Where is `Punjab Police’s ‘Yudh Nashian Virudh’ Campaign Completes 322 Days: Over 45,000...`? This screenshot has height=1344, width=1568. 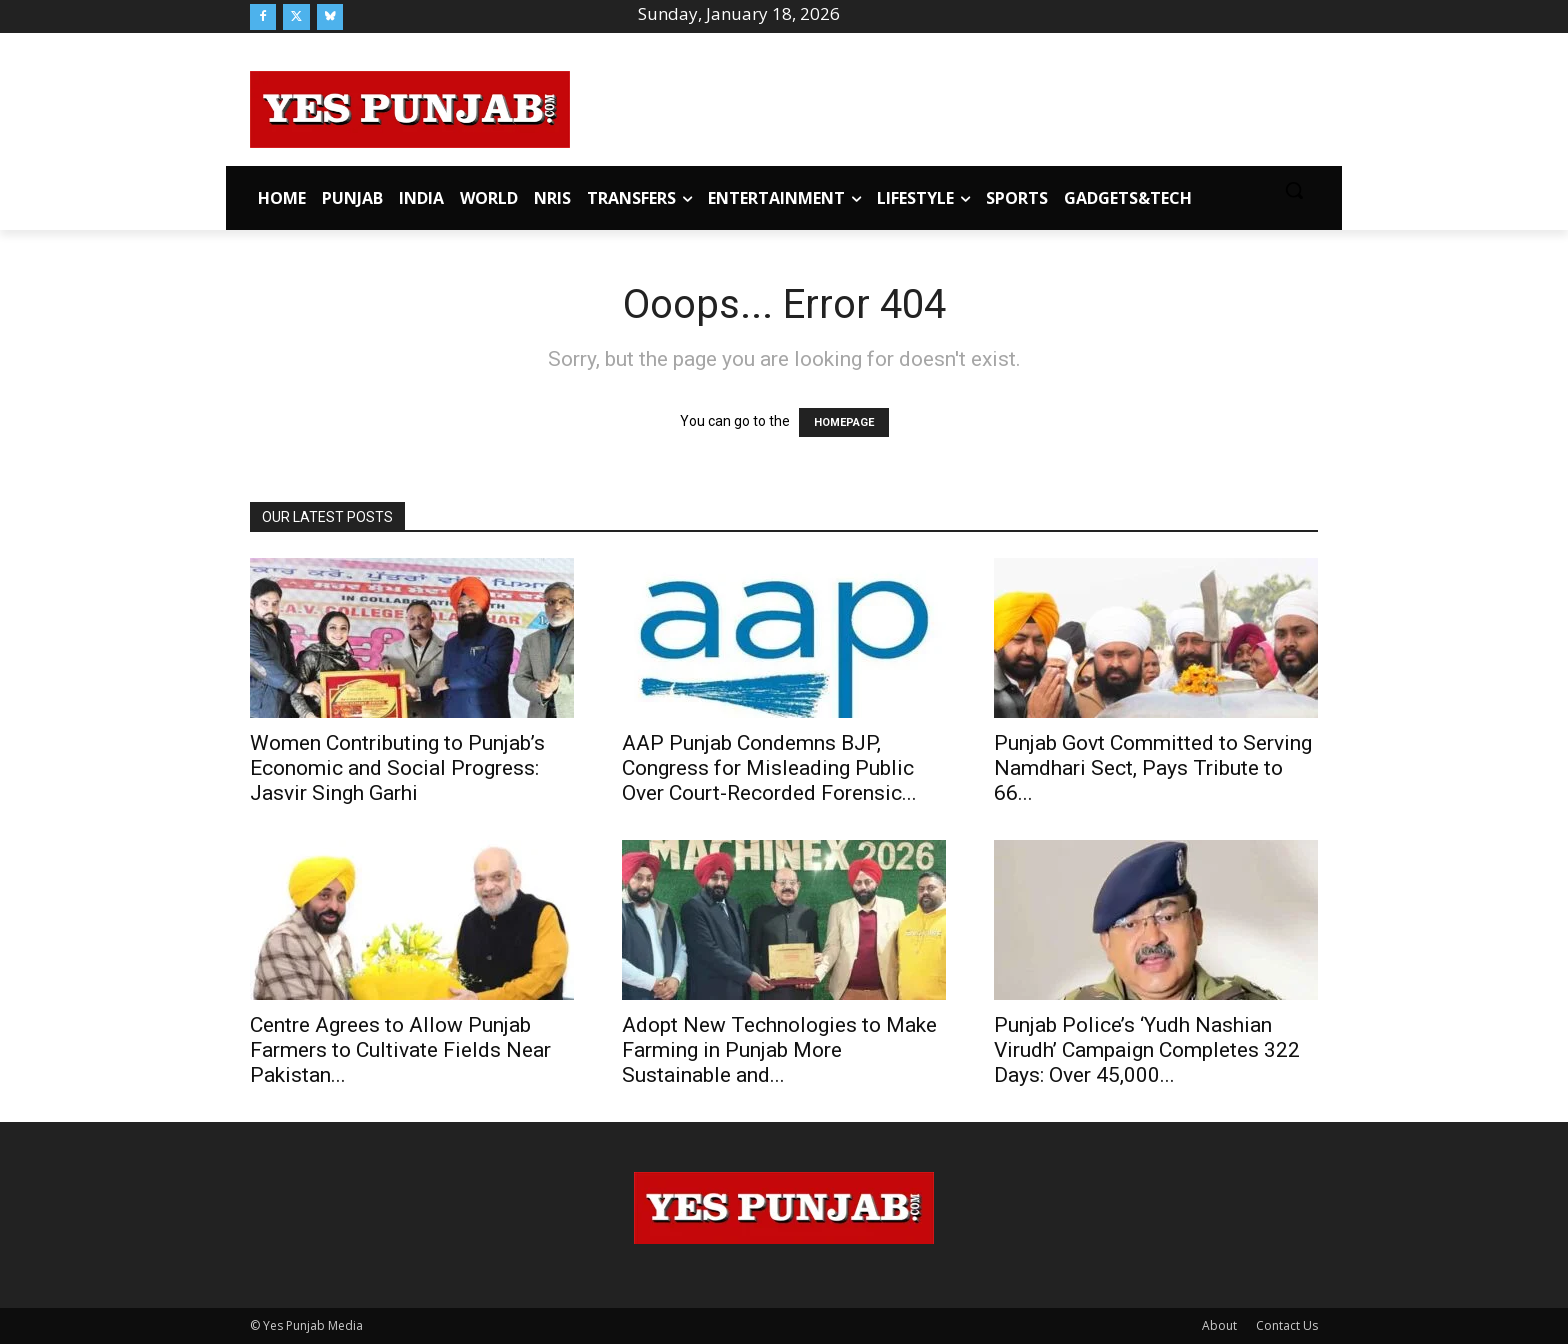
Punjab Police’s ‘Yudh Nashian Virudh’ Campaign Completes 322 Days: Over 45,000... is located at coordinates (1147, 1050).